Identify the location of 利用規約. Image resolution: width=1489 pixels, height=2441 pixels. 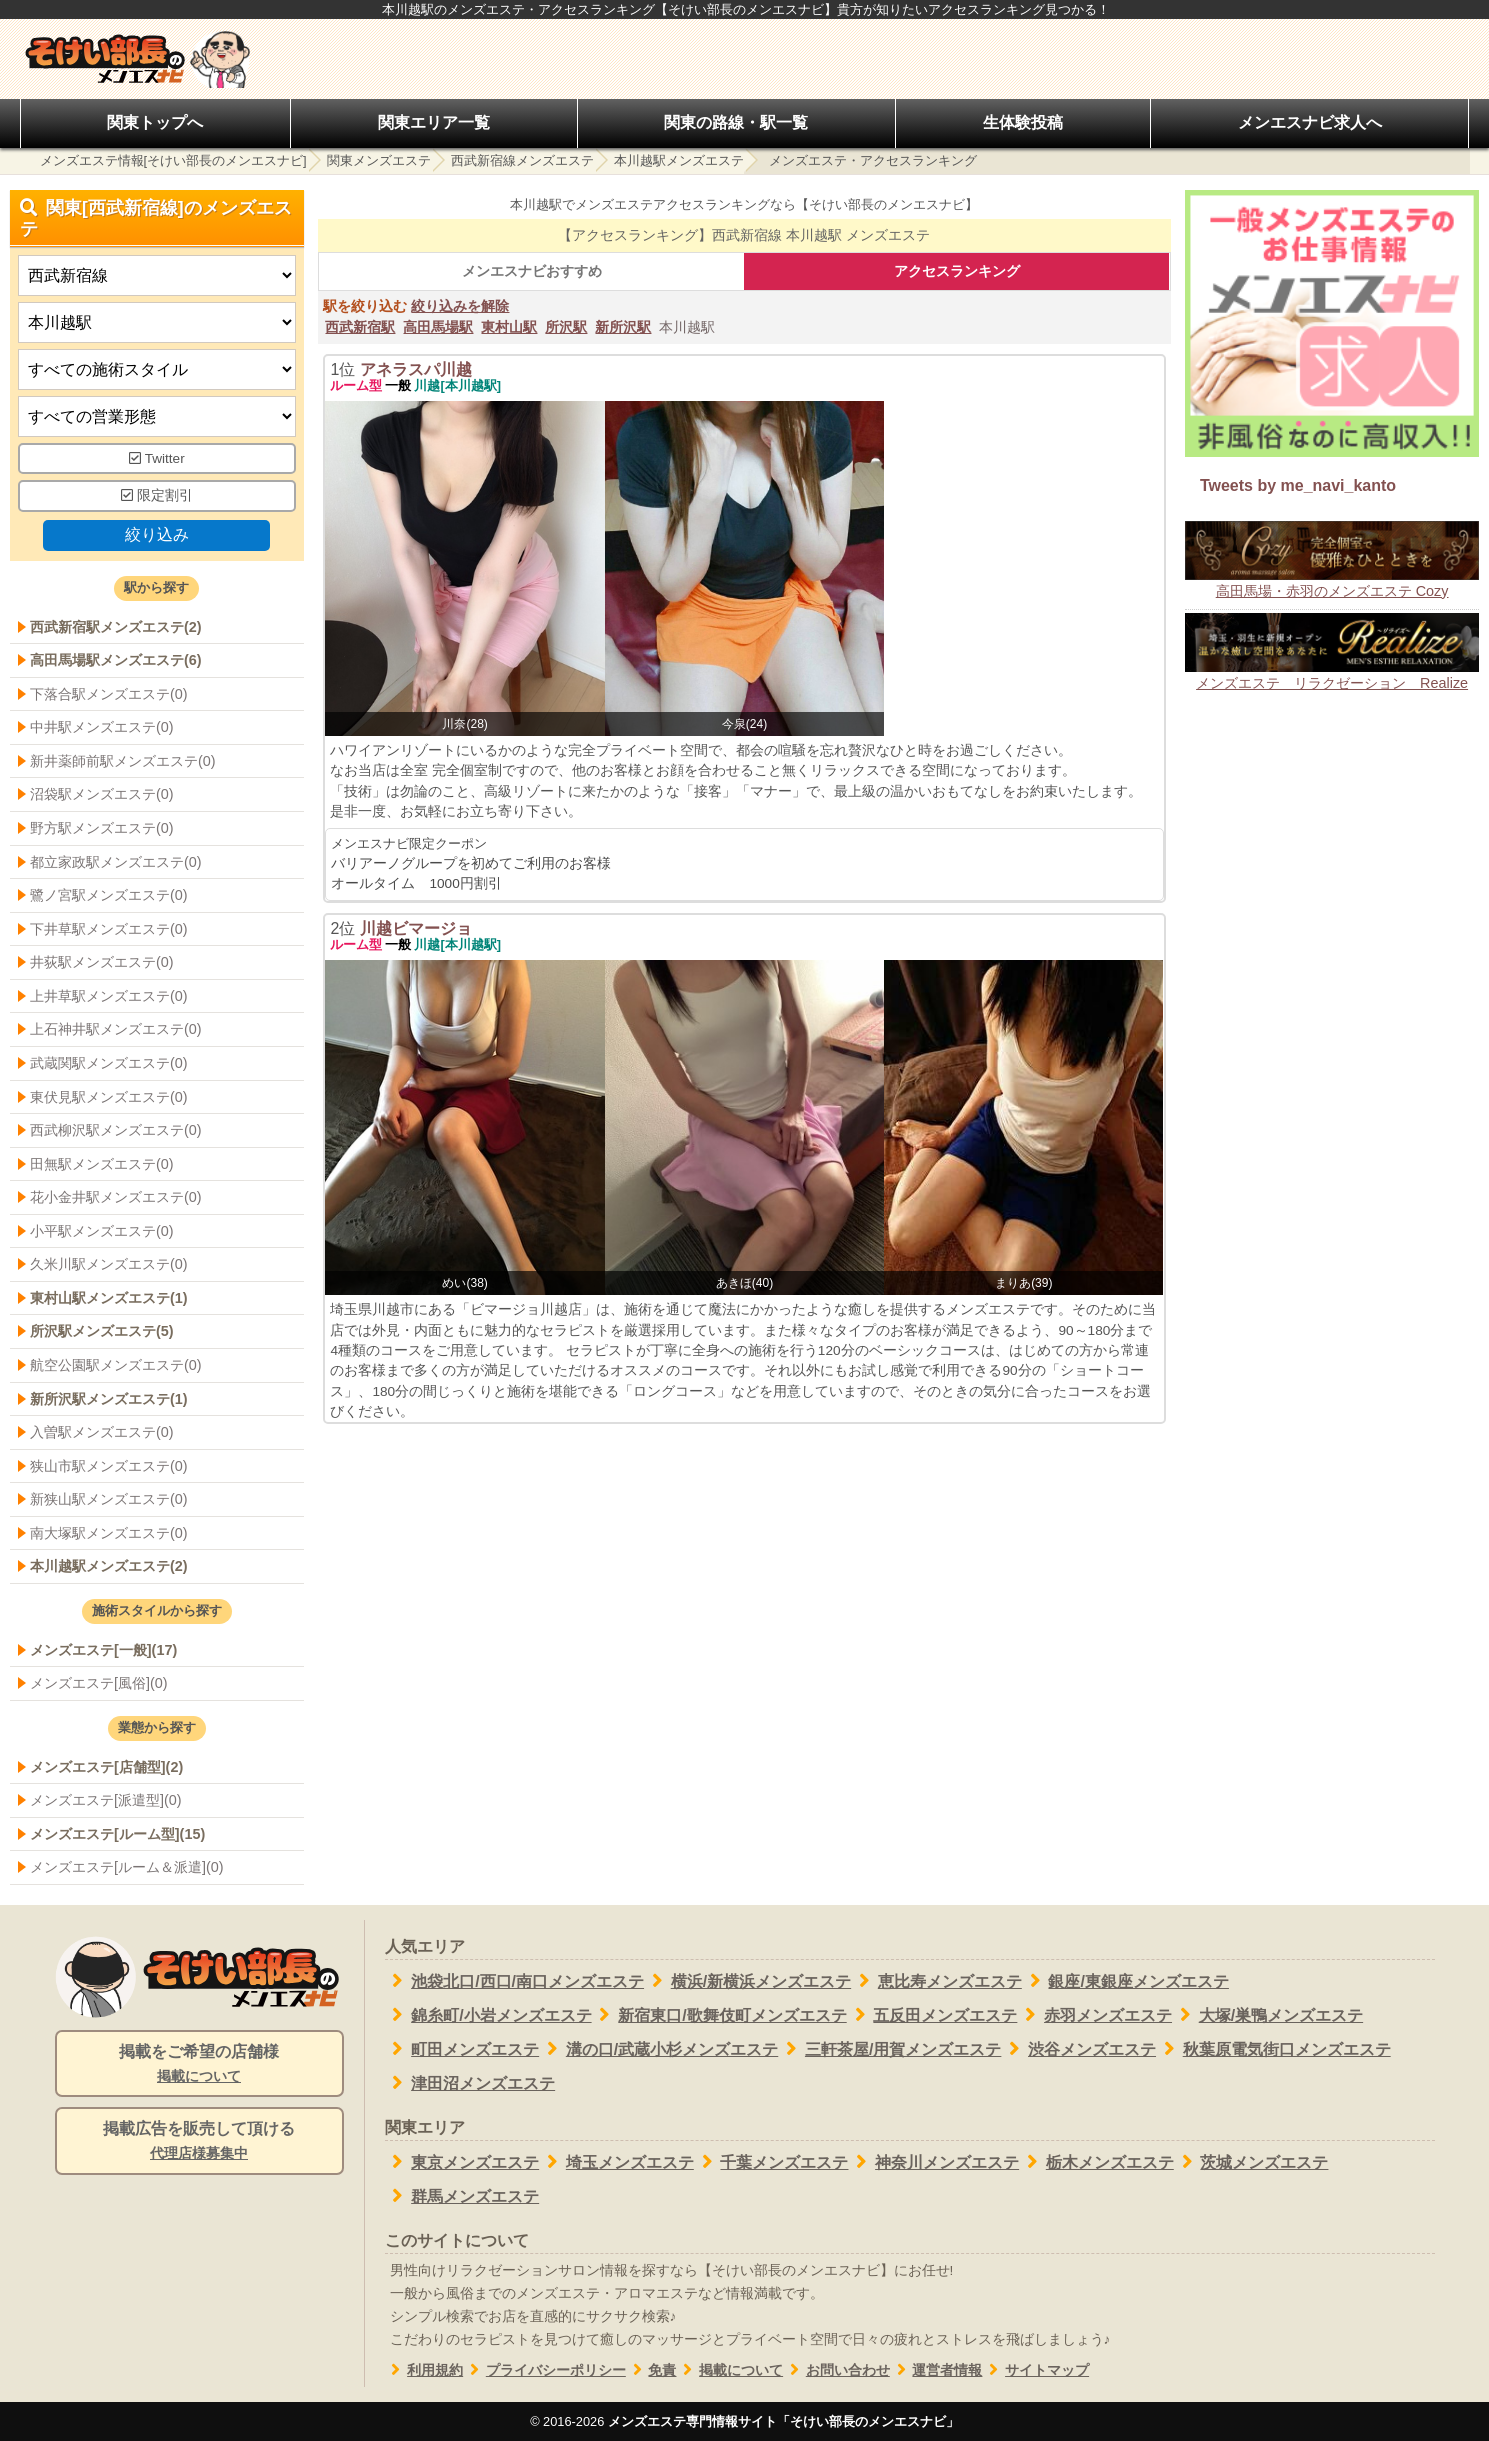
(424, 2370).